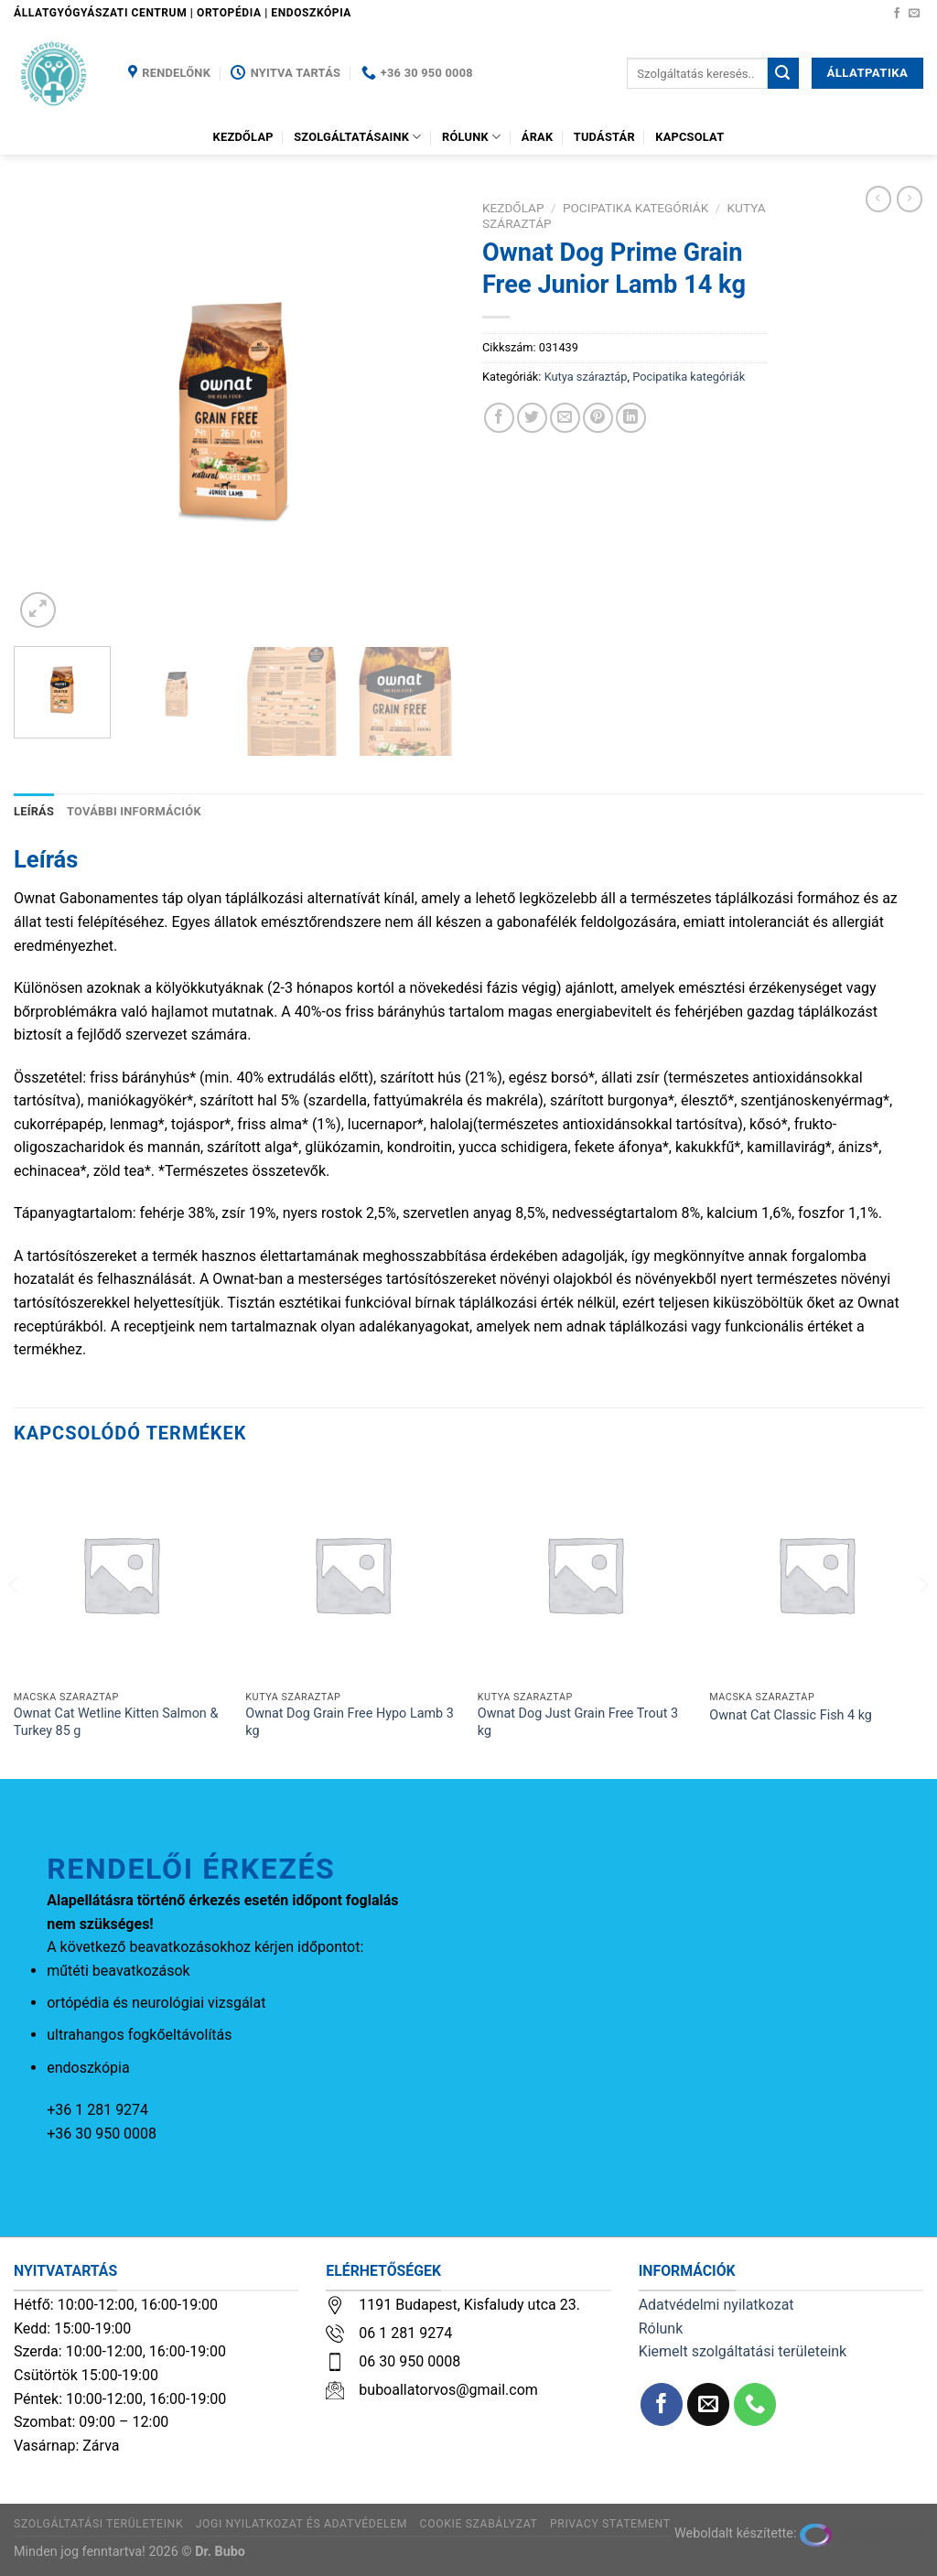  Describe the element at coordinates (471, 137) in the screenshot. I see `Rólunk` at that location.